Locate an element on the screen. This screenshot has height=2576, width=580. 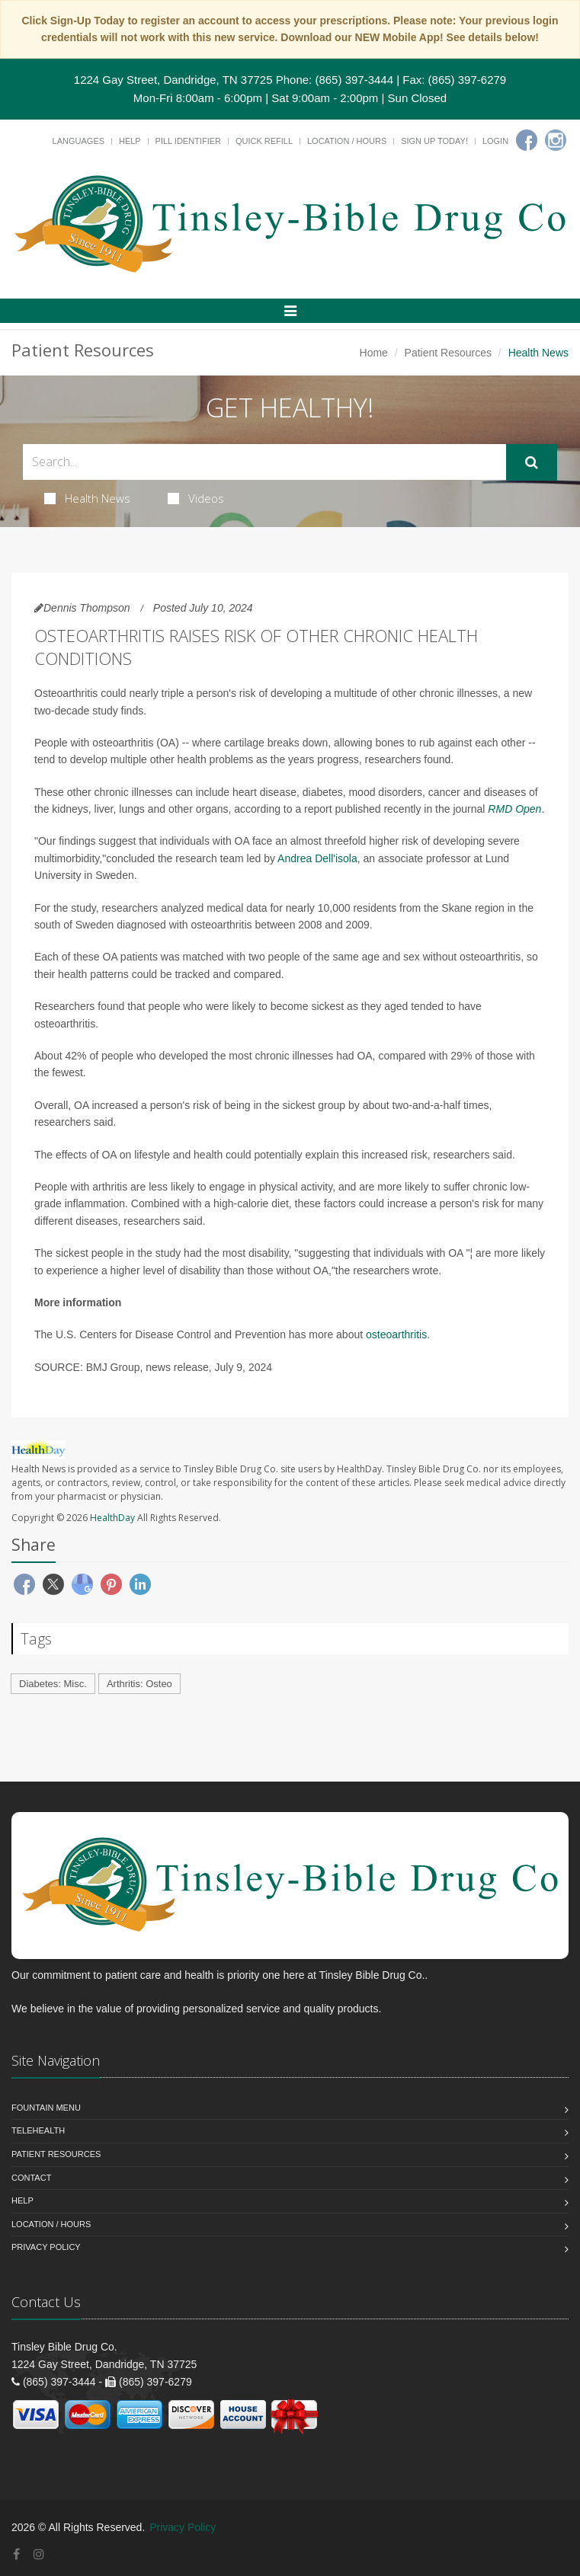
Andrea Dell'isola is located at coordinates (317, 858).